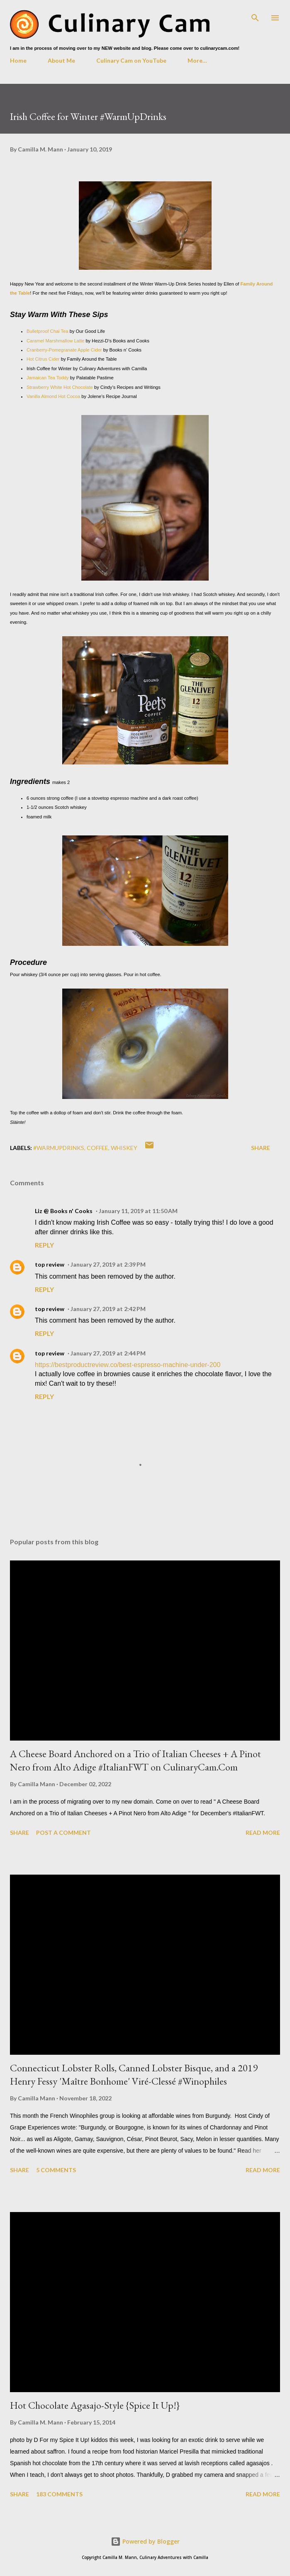  I want to click on Reply, so click(44, 1245).